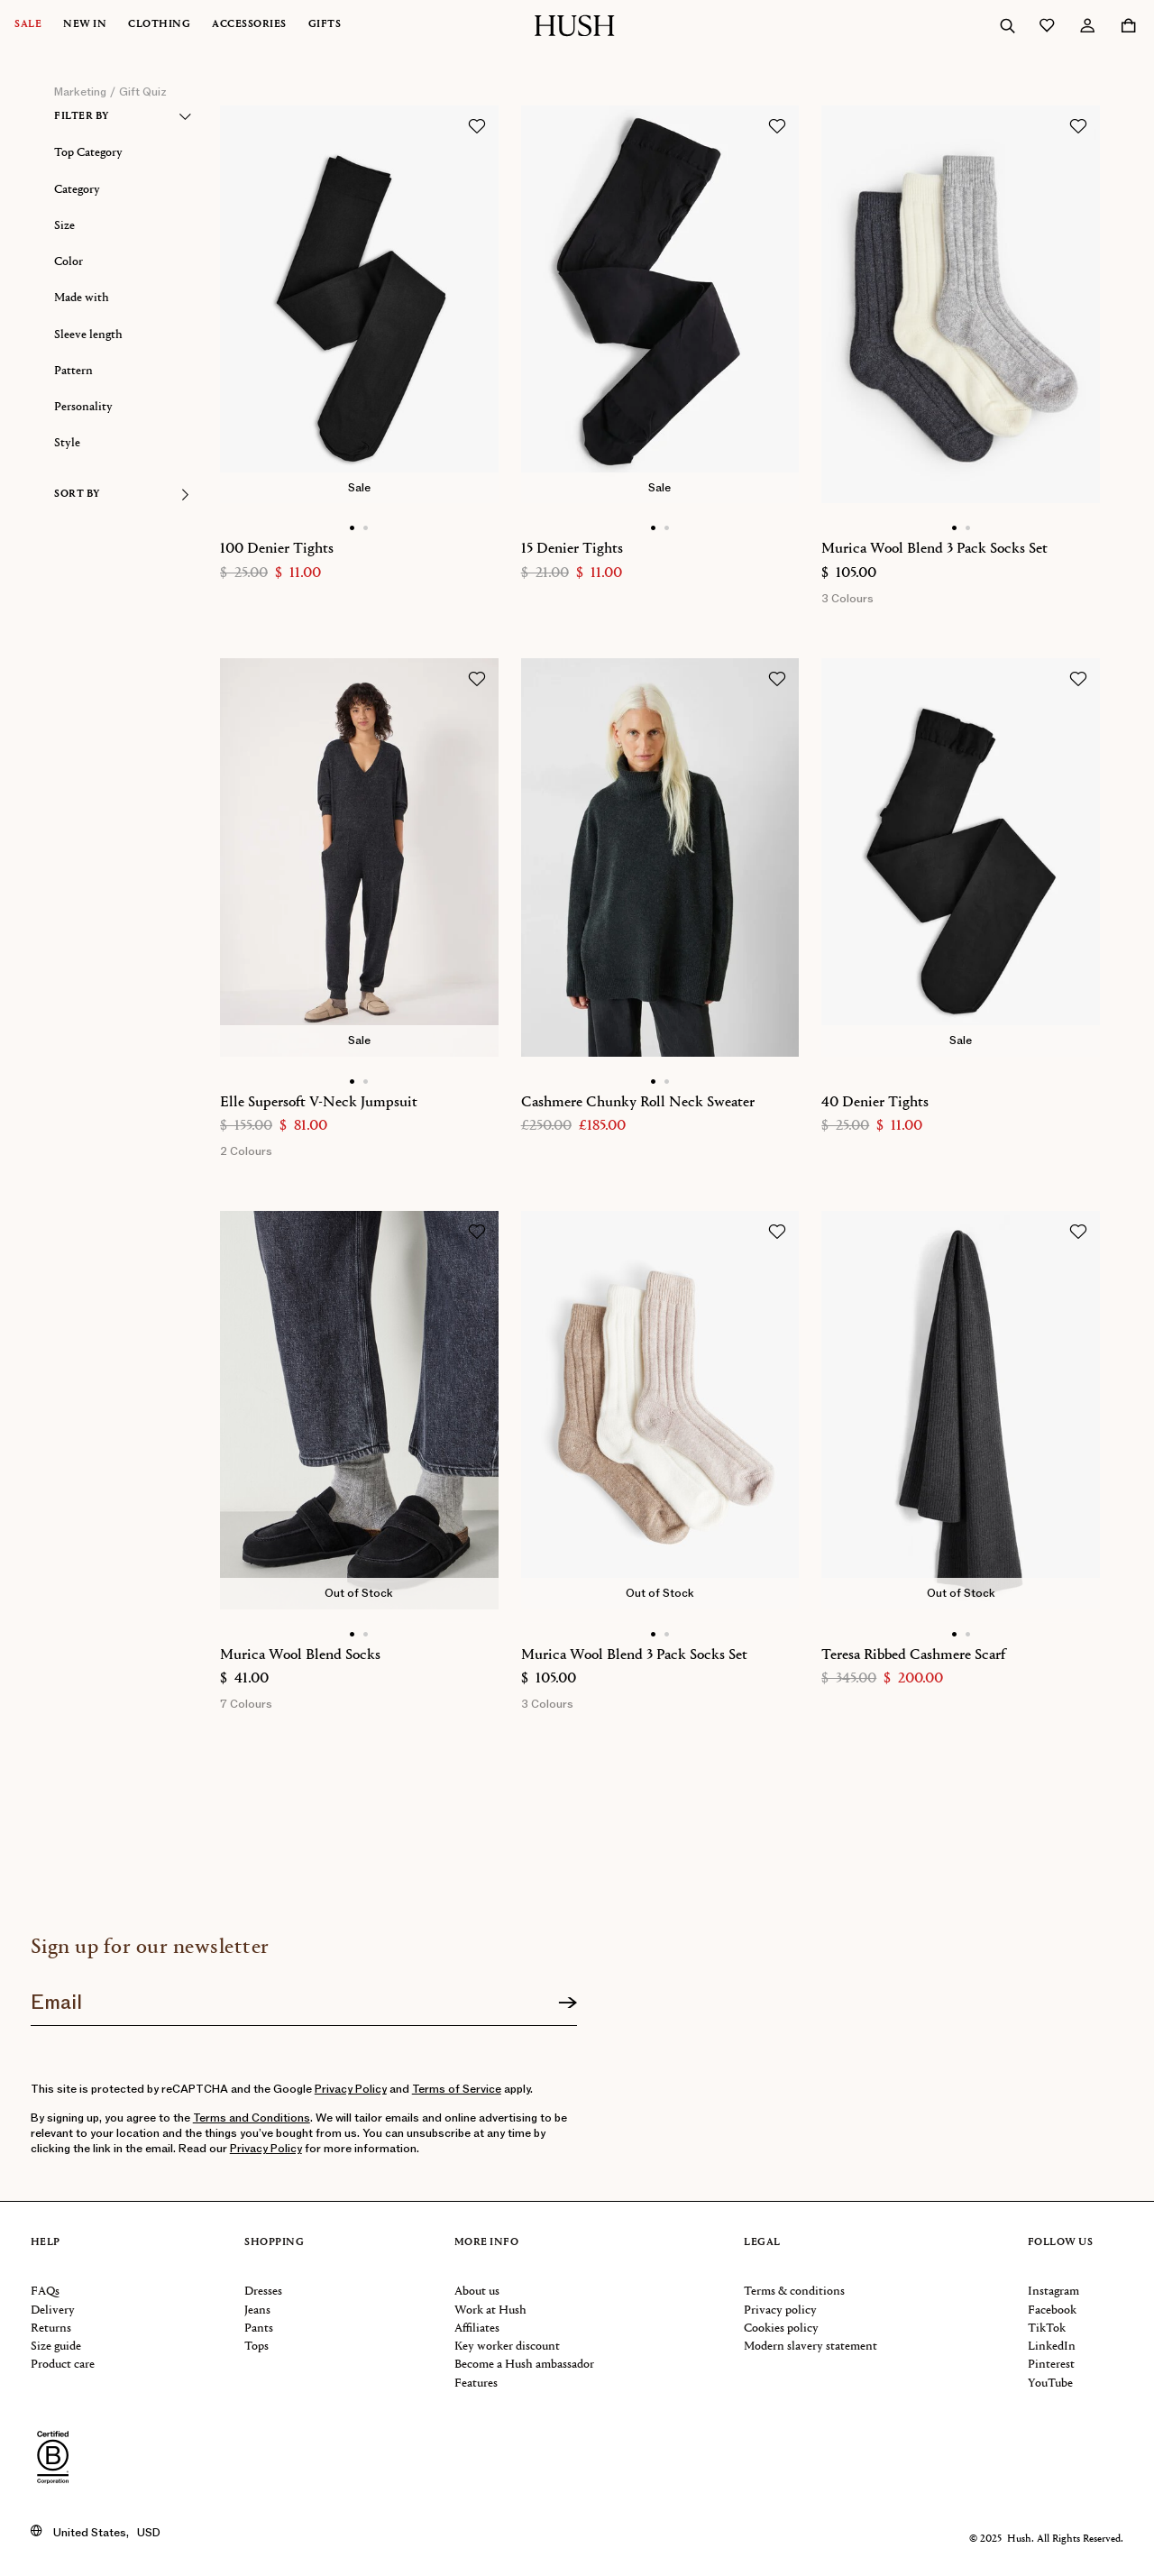 This screenshot has height=2576, width=1154. I want to click on Terms & conditions, so click(794, 2291).